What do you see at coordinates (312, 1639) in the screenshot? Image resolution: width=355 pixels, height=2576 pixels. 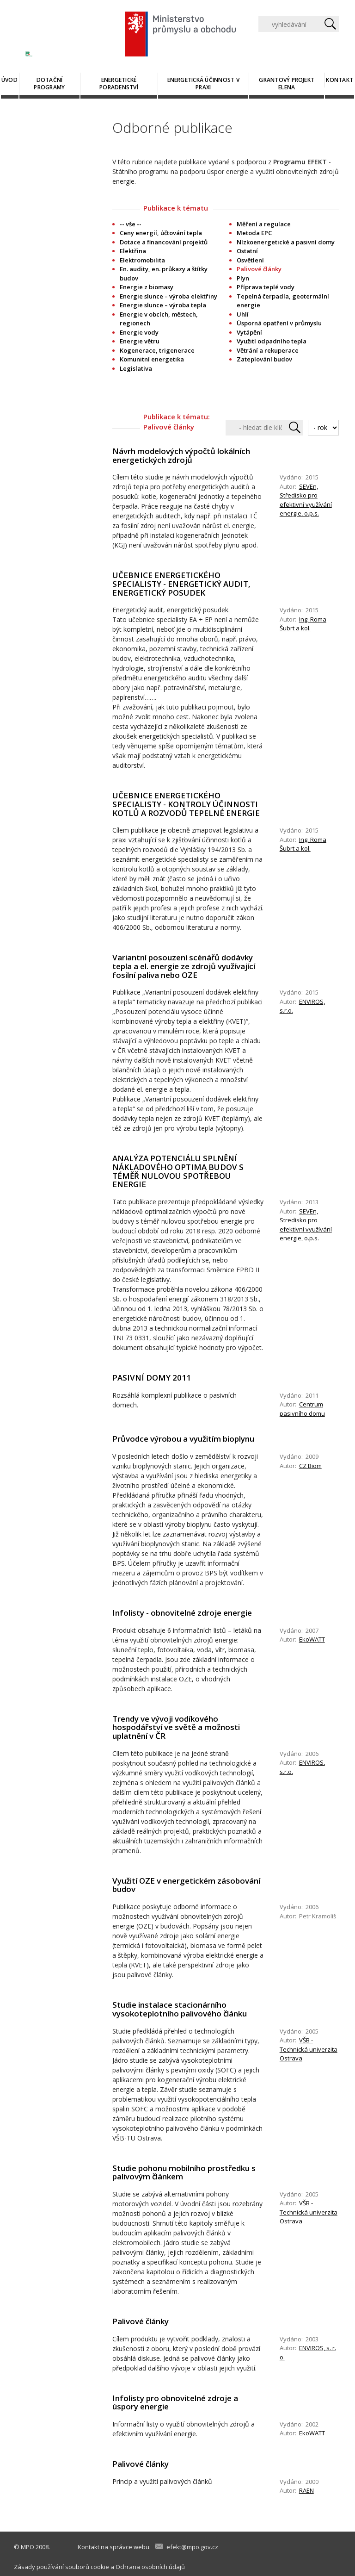 I see `EkoWATT` at bounding box center [312, 1639].